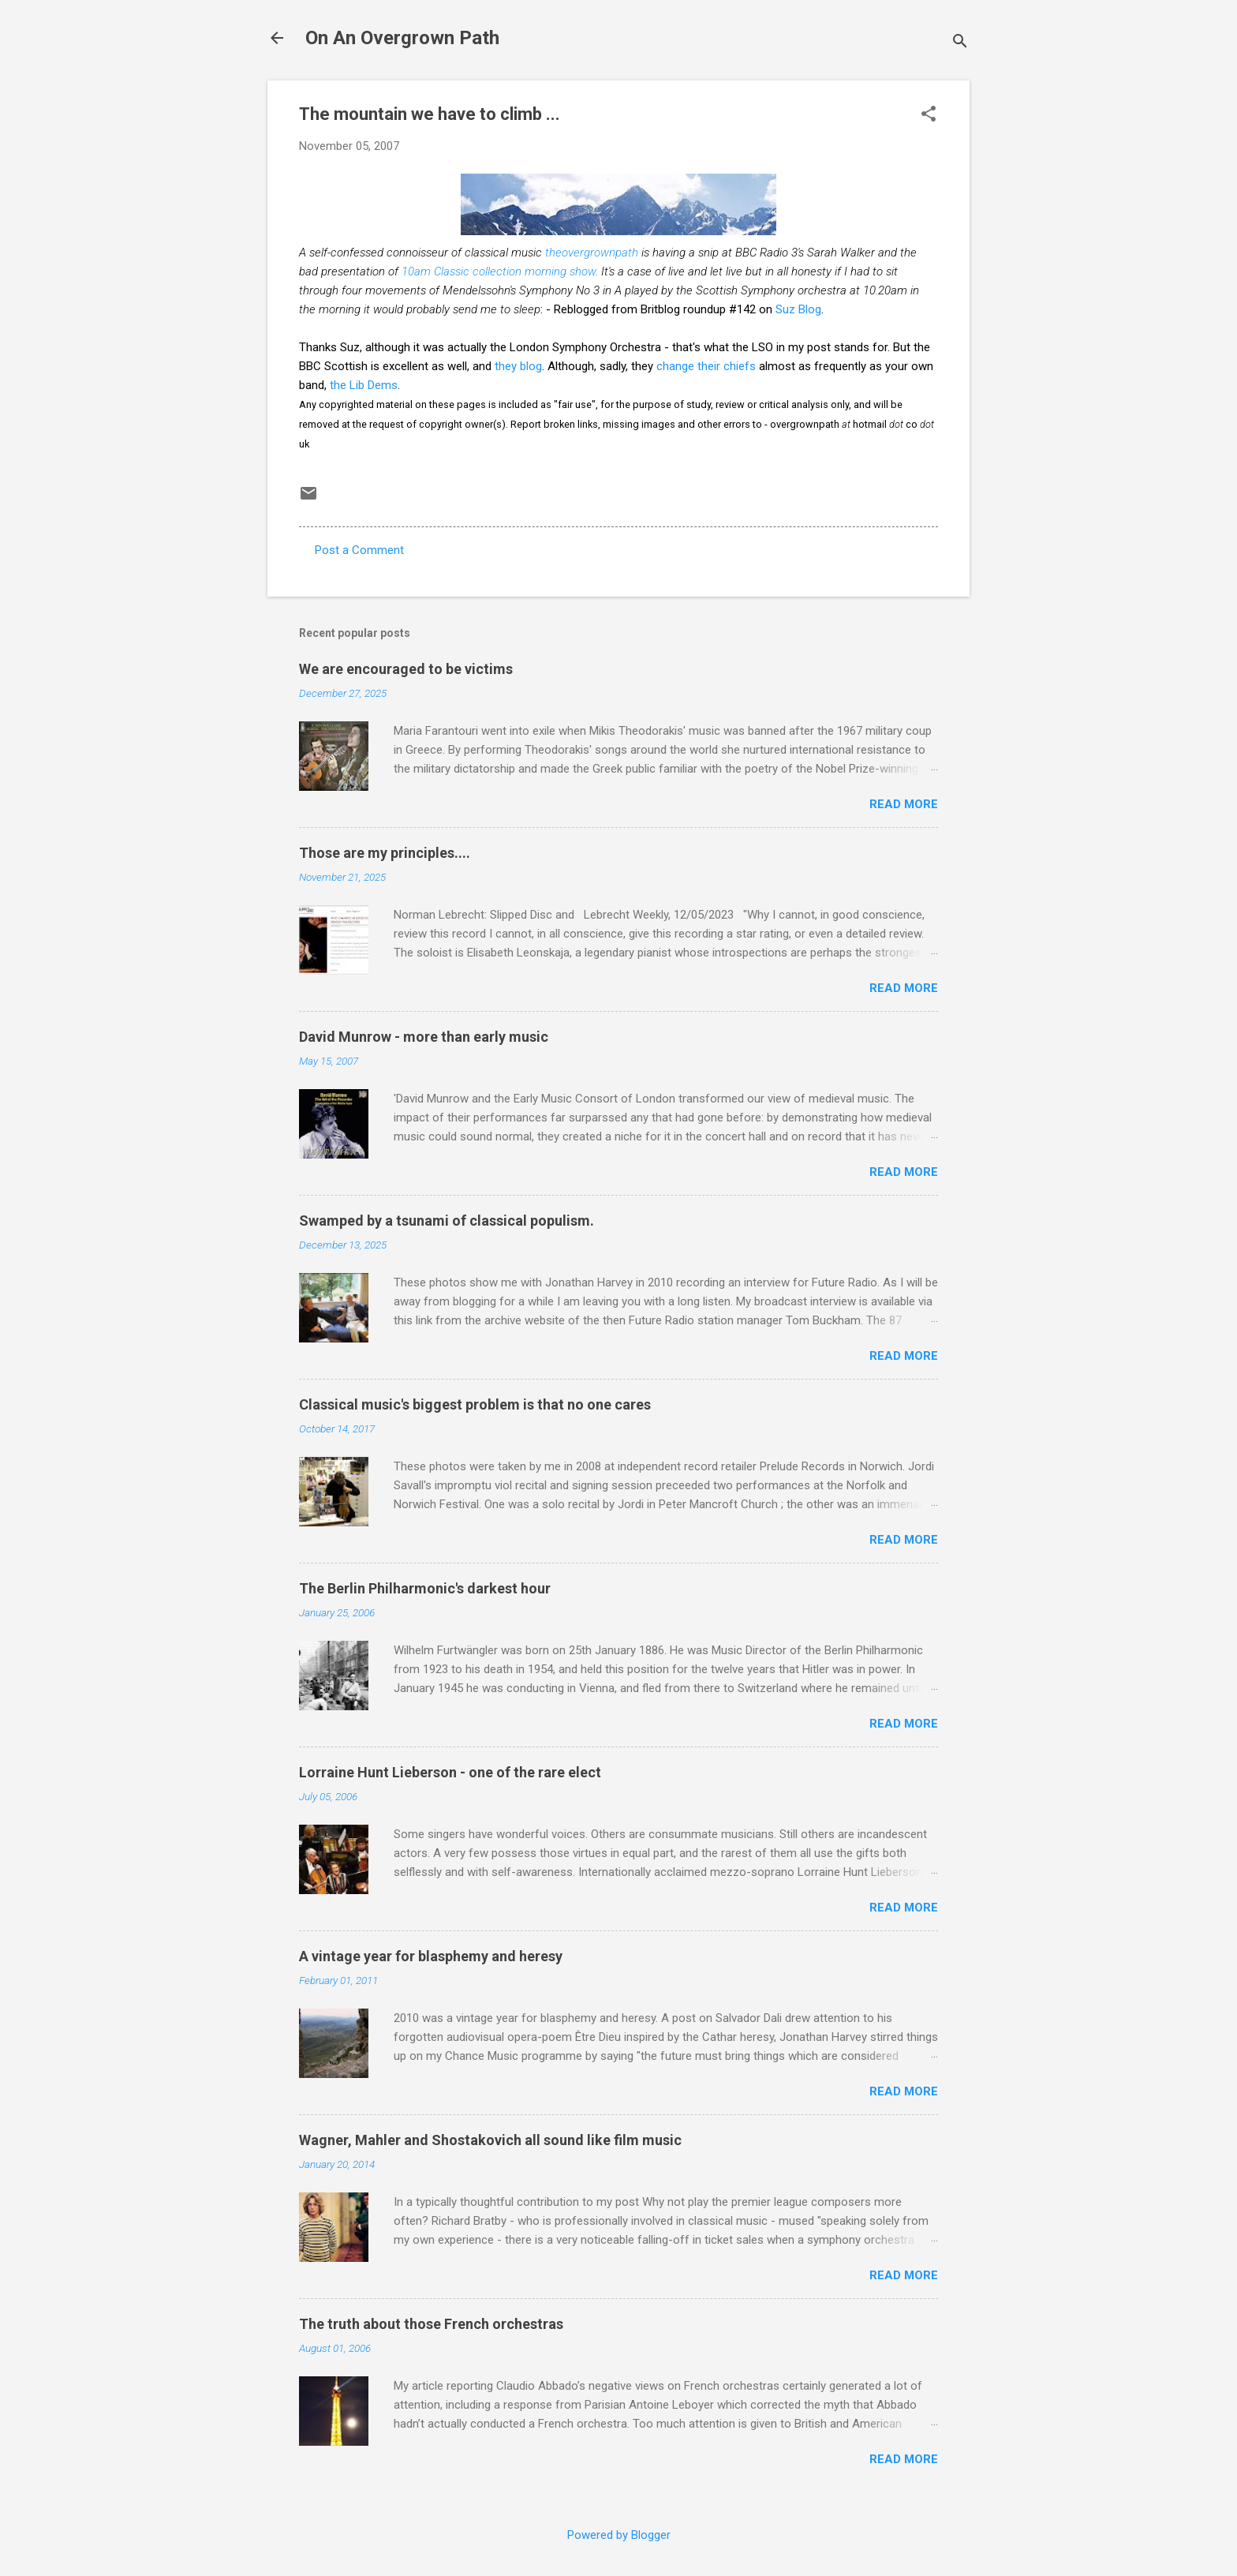 This screenshot has width=1237, height=2576. Describe the element at coordinates (364, 385) in the screenshot. I see `the Lib Dems` at that location.